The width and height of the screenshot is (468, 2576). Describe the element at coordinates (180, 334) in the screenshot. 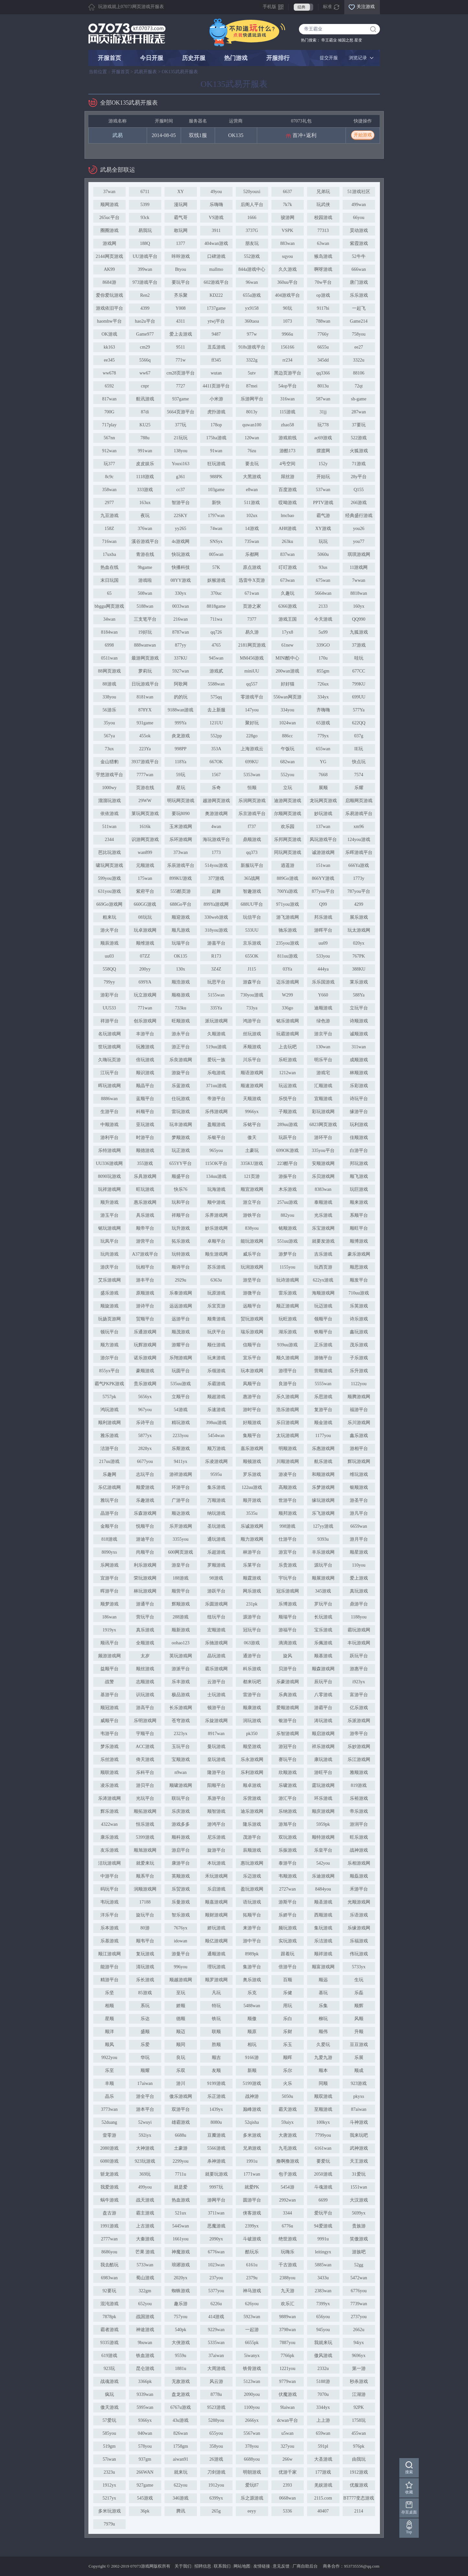

I see `爱上去游戏` at that location.